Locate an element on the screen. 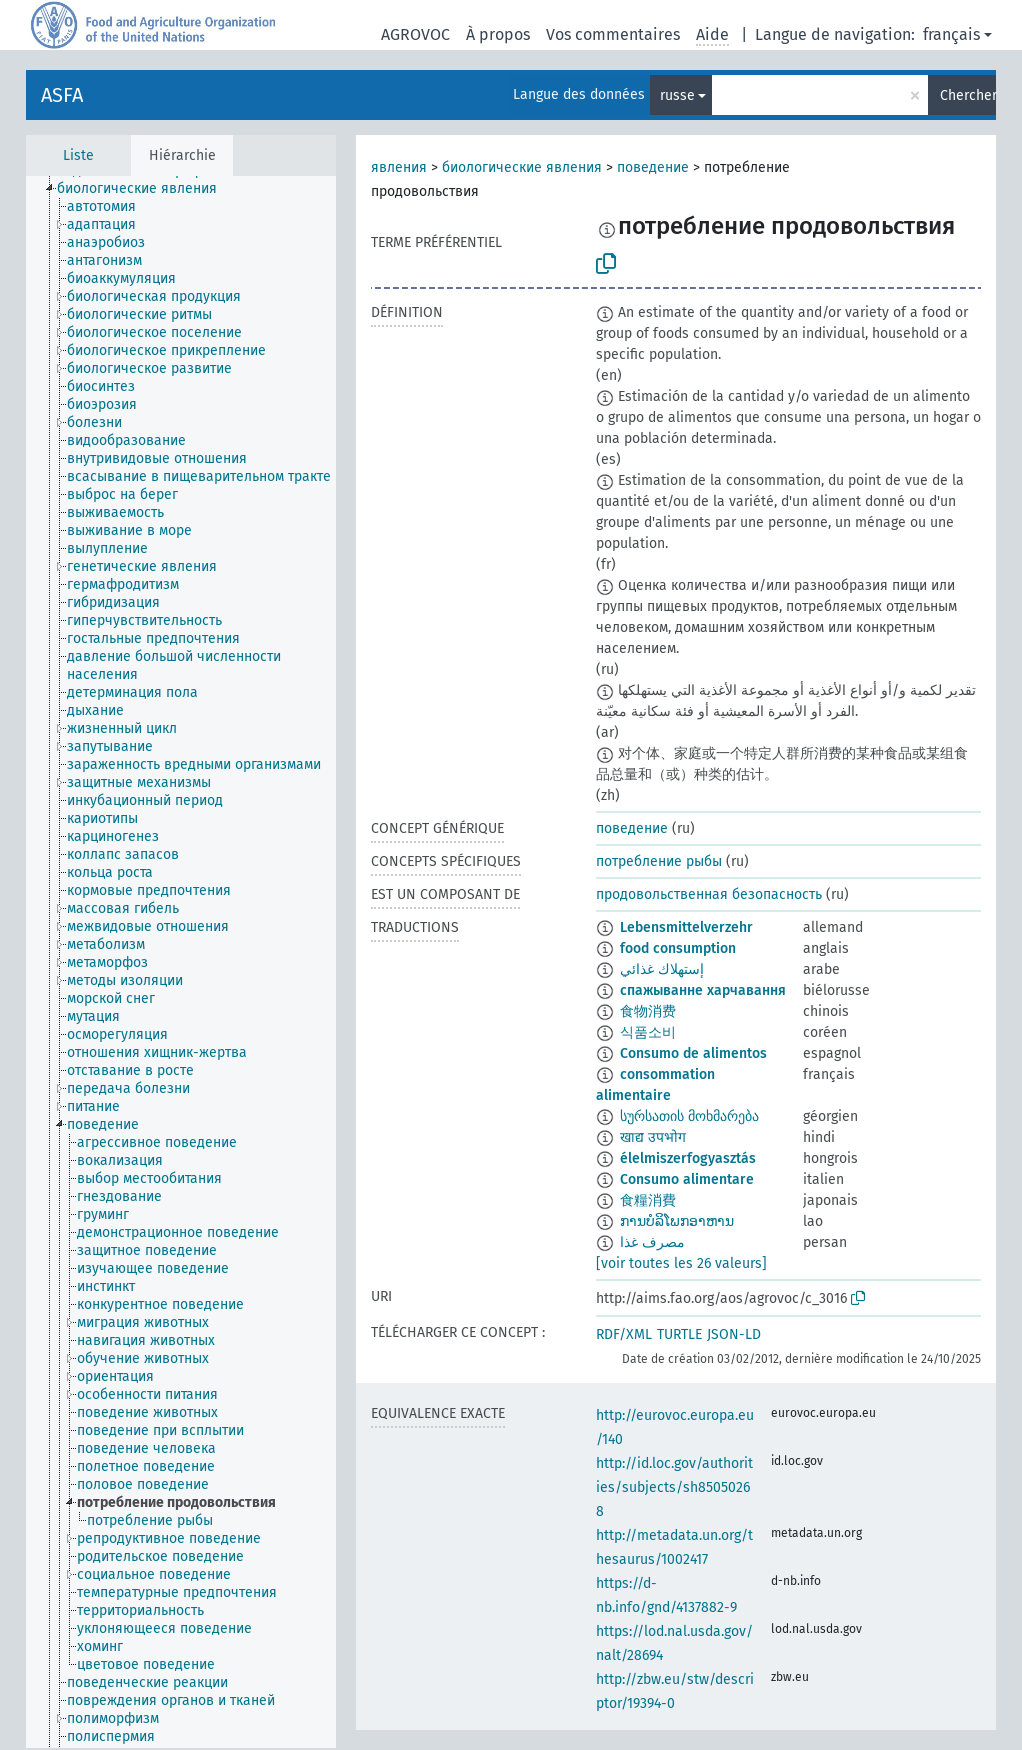  Consumo de alimentos is located at coordinates (693, 1053).